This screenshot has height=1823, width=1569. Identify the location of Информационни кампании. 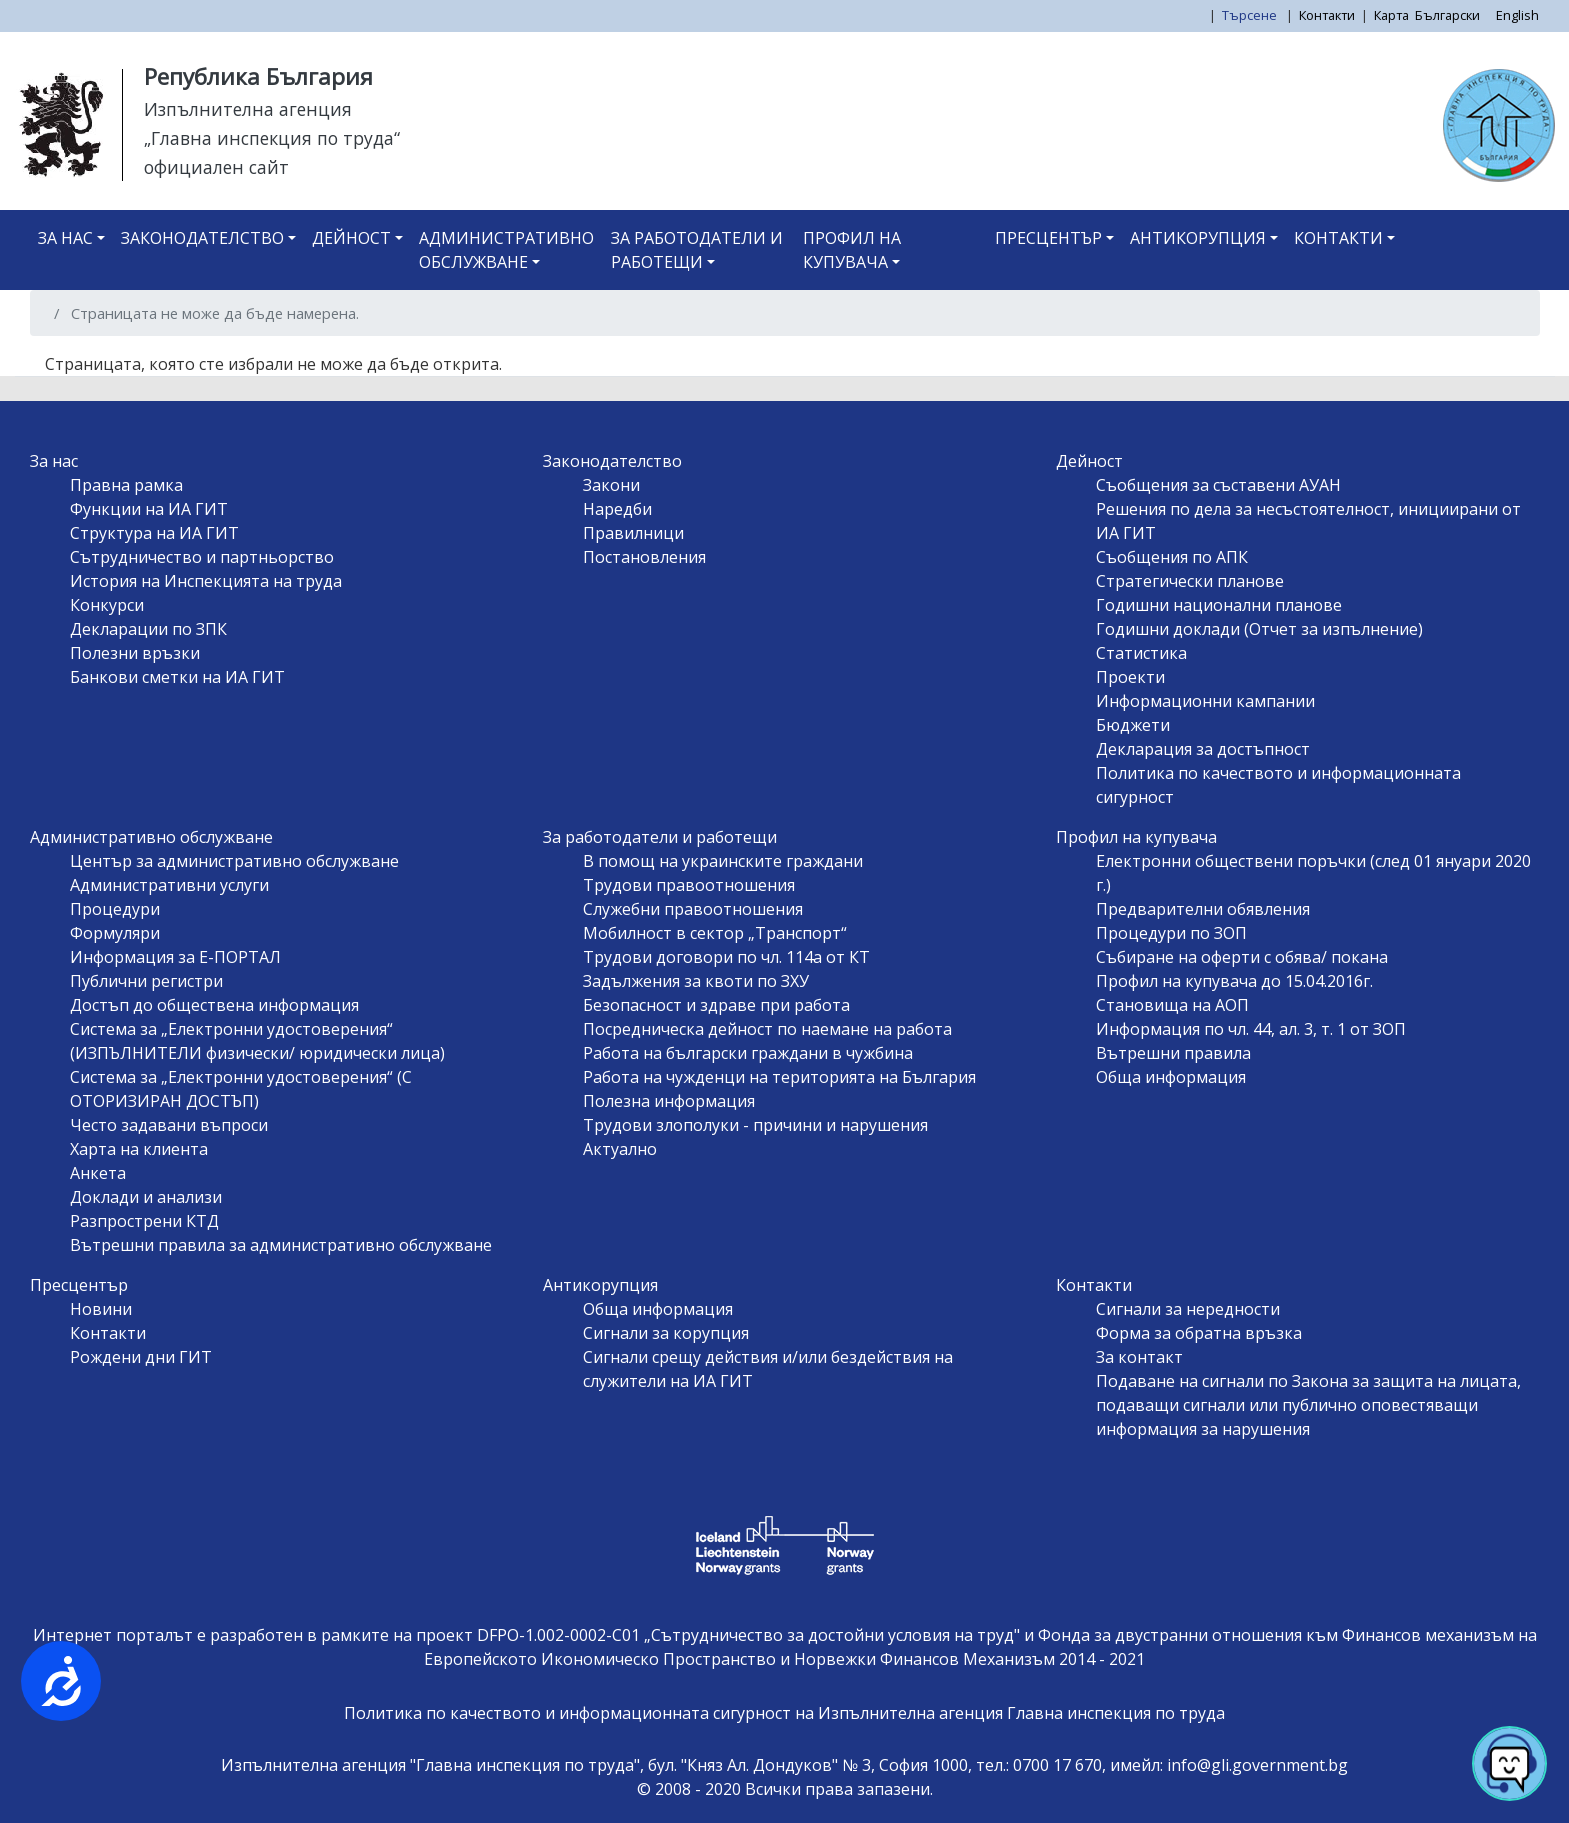
(1205, 701).